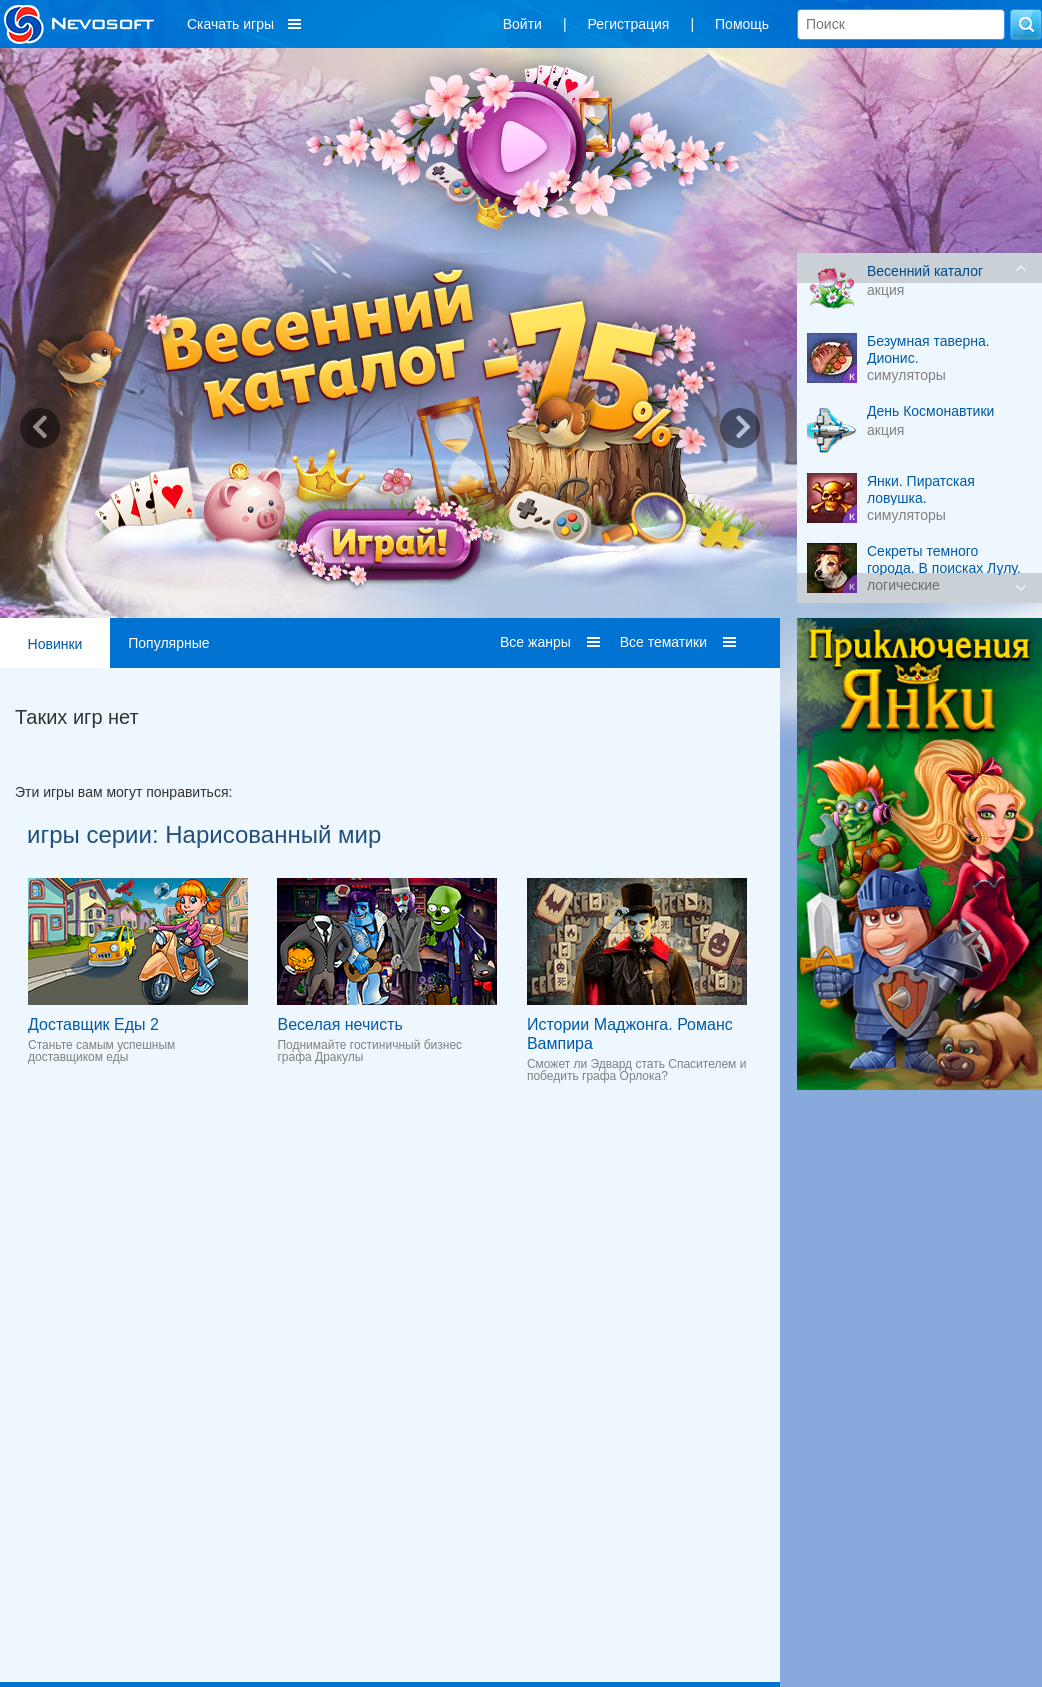 The height and width of the screenshot is (1687, 1042). What do you see at coordinates (629, 24) in the screenshot?
I see `Регистрация` at bounding box center [629, 24].